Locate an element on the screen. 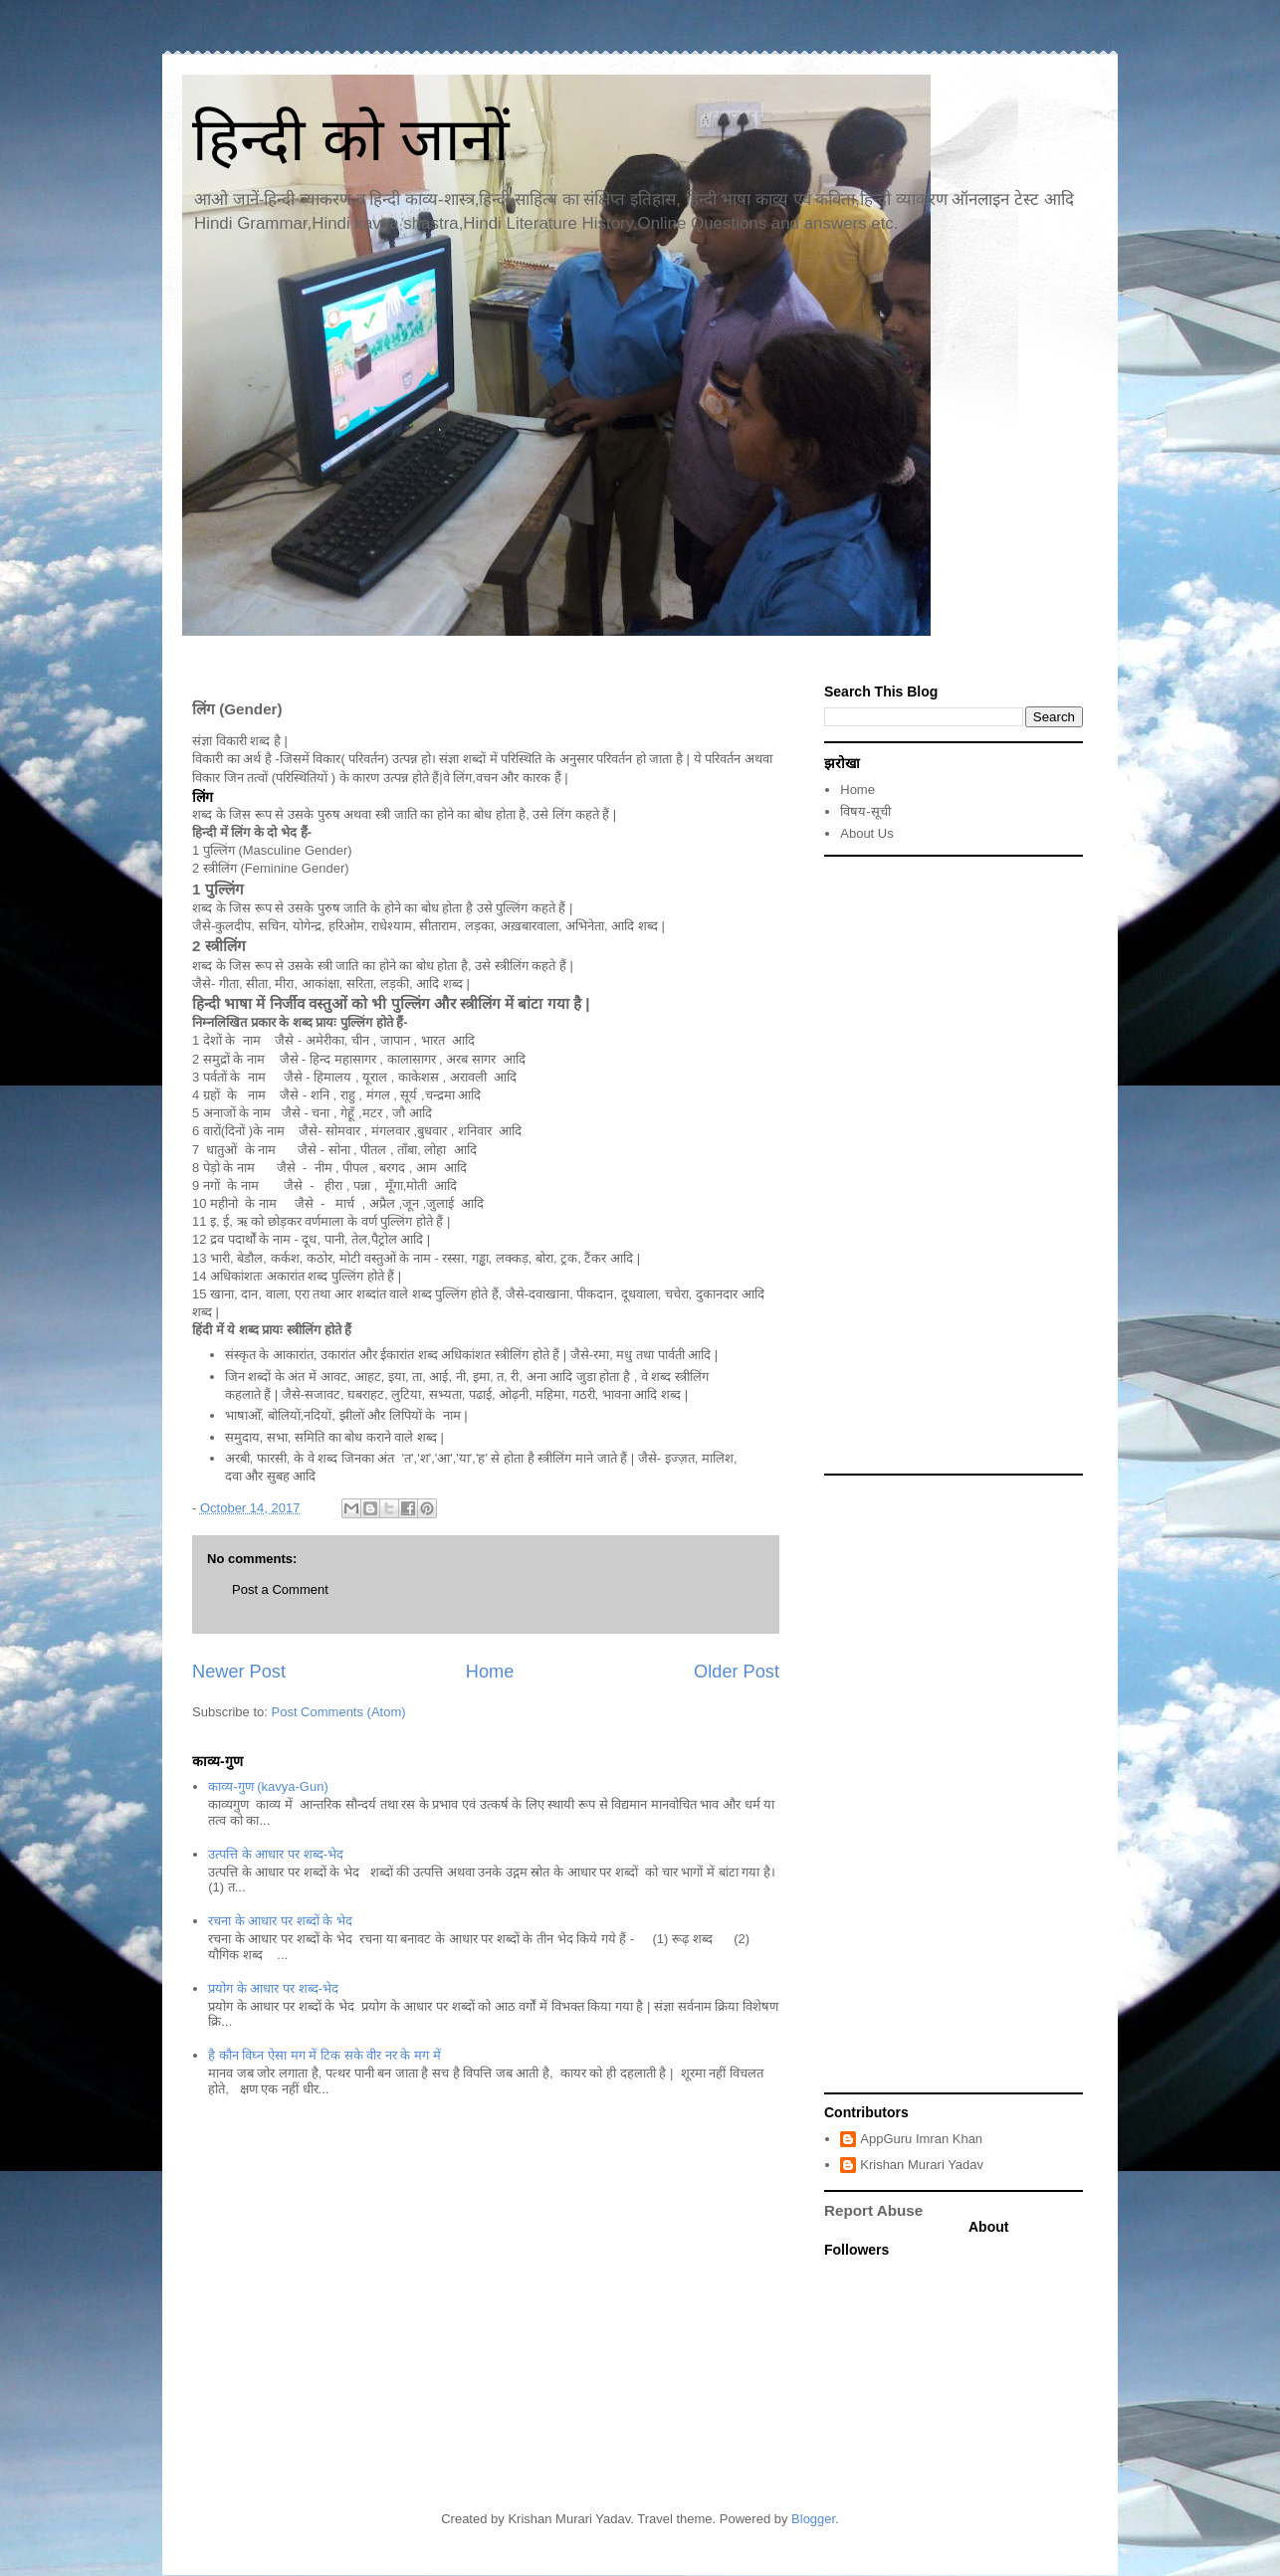 The image size is (1280, 2576). काव्य-गुण (kavya-Gun) is located at coordinates (267, 1786).